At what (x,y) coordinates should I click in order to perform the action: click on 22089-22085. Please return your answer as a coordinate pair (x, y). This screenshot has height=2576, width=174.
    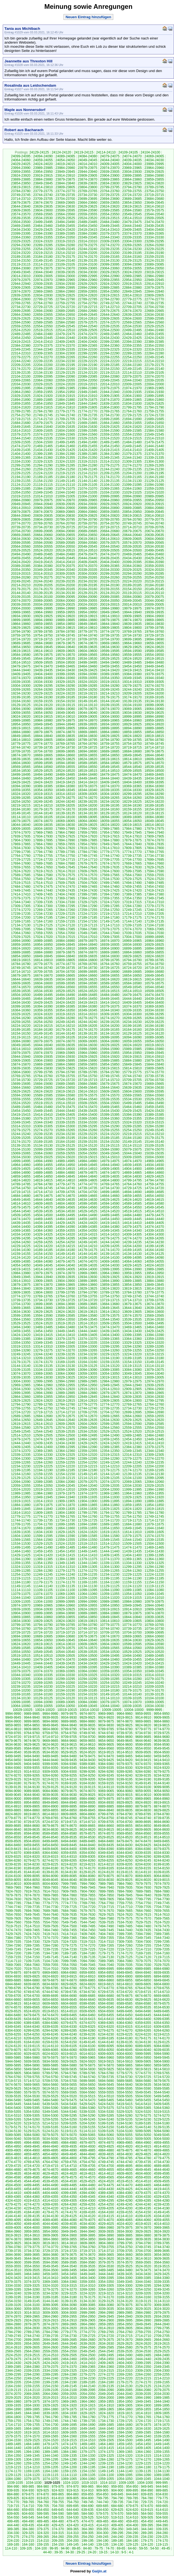
    Looking at the image, I should click on (87, 376).